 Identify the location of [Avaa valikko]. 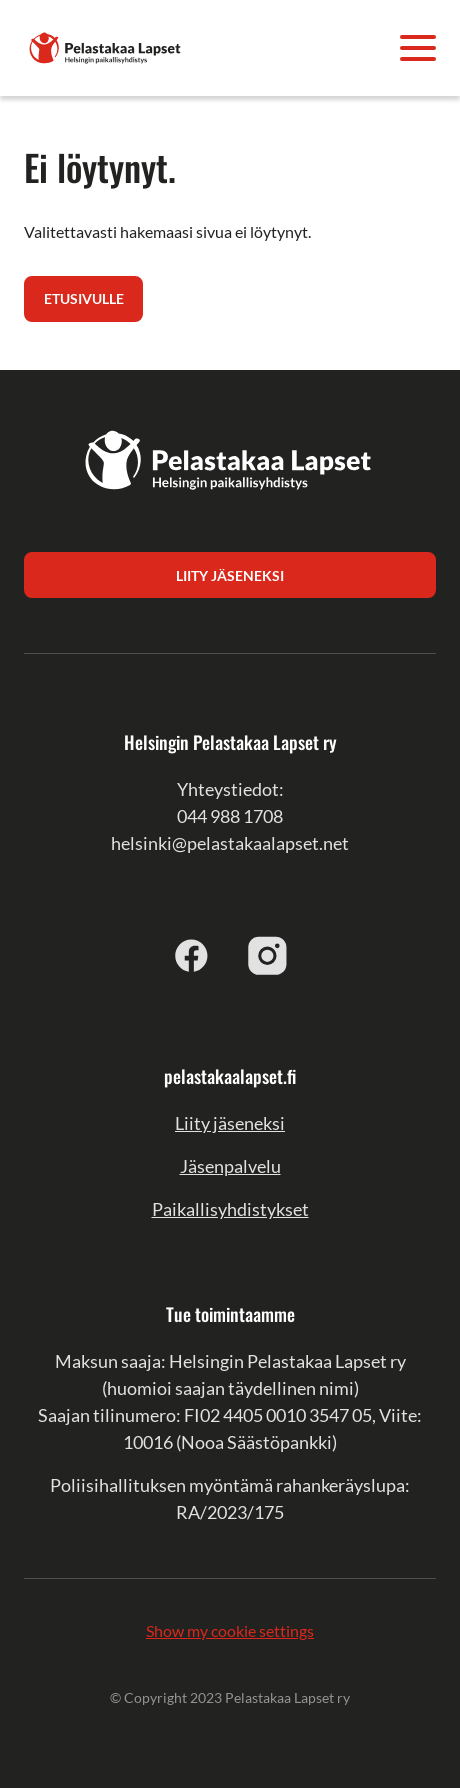
(418, 48).